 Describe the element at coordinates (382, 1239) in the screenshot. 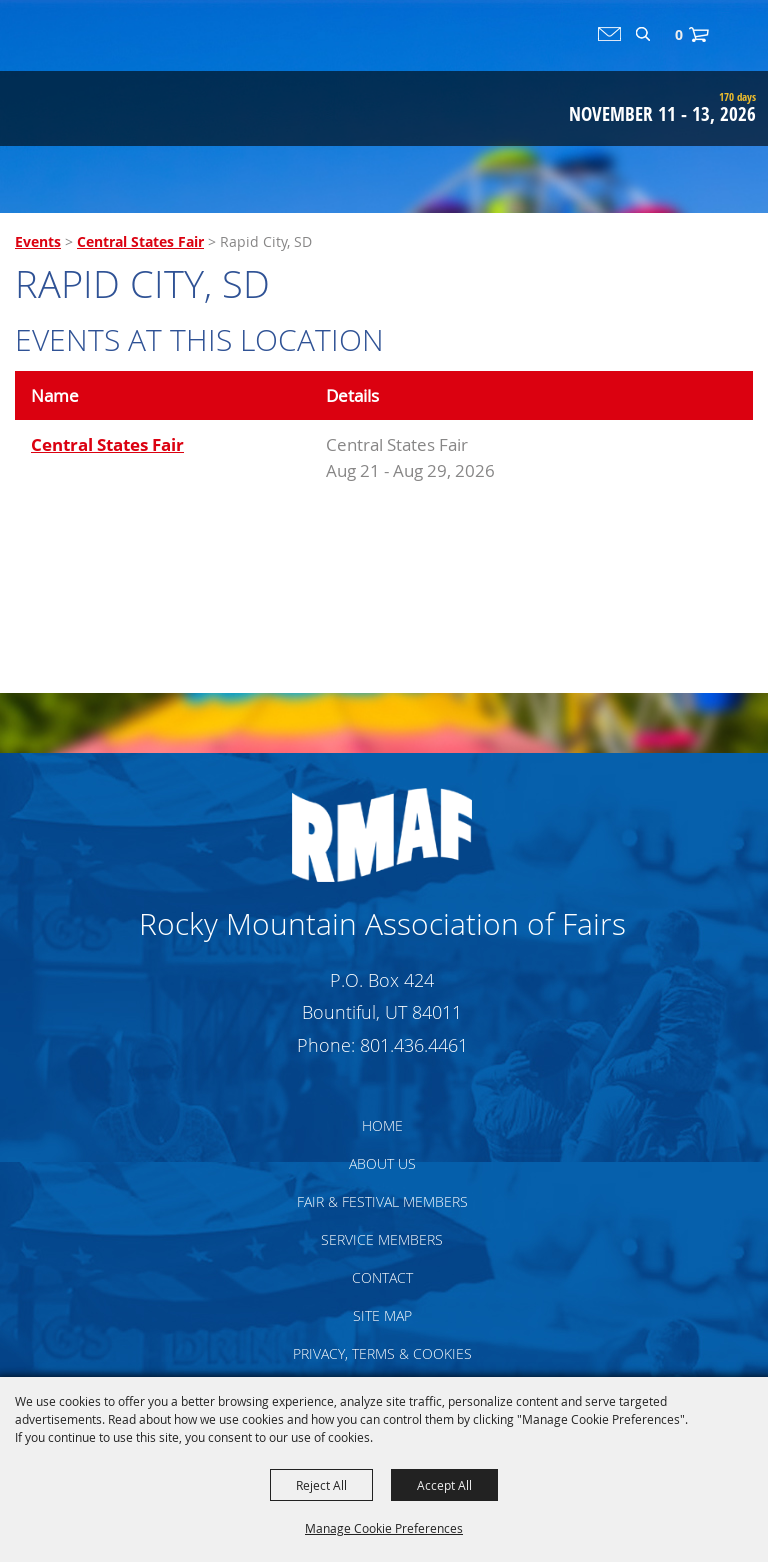

I see `Service Members` at that location.